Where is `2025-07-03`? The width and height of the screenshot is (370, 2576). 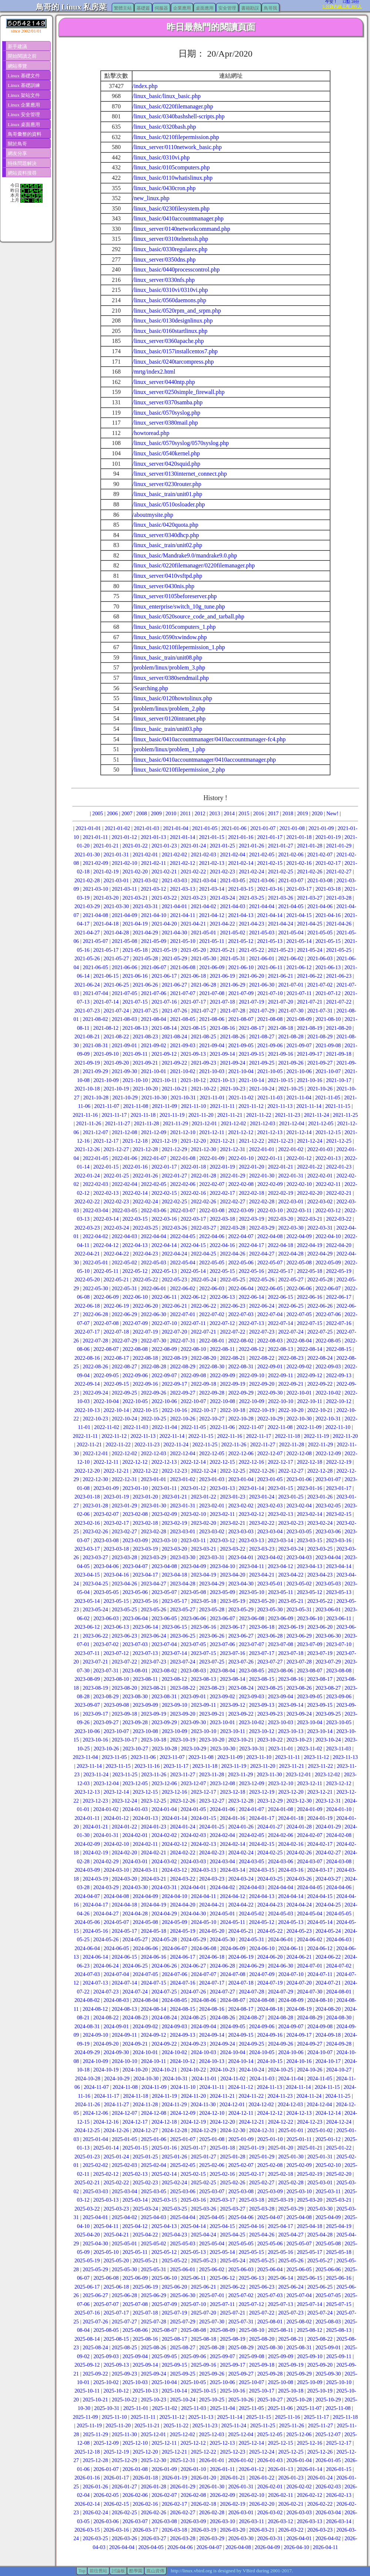
2025-07-03 is located at coordinates (269, 2295).